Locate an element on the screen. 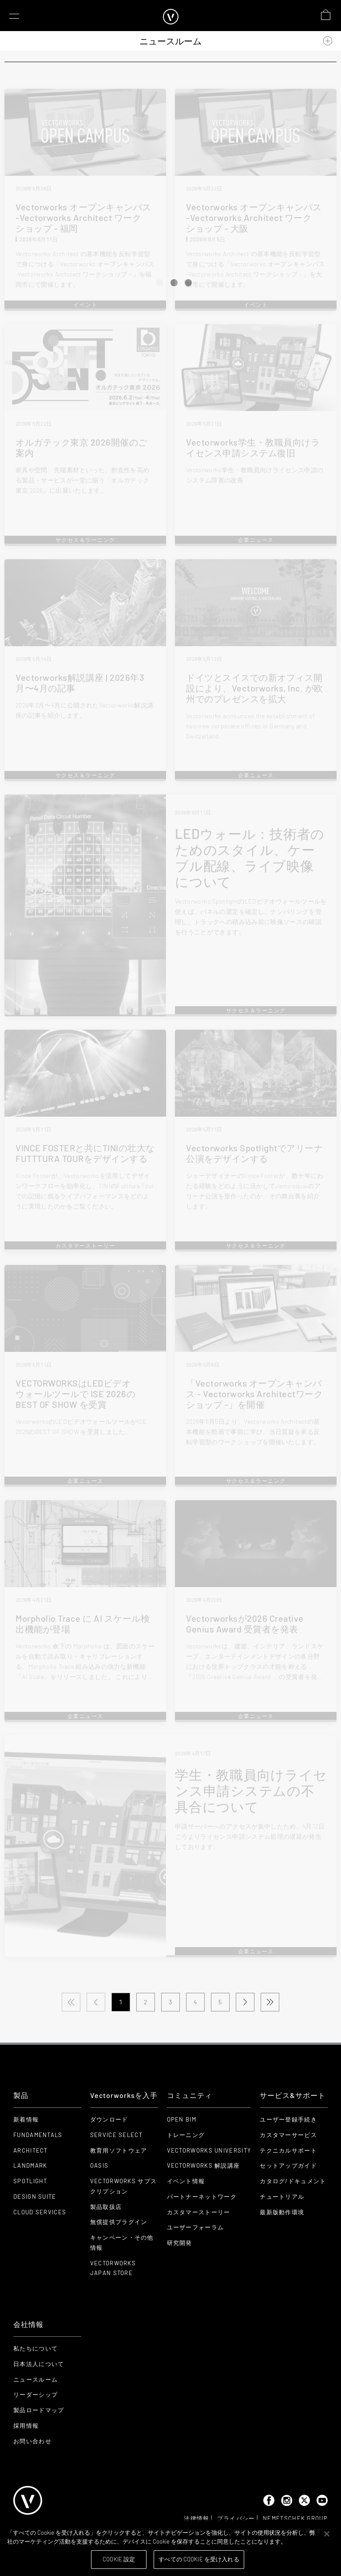 The image size is (341, 2576). 研究開発 is located at coordinates (179, 2242).